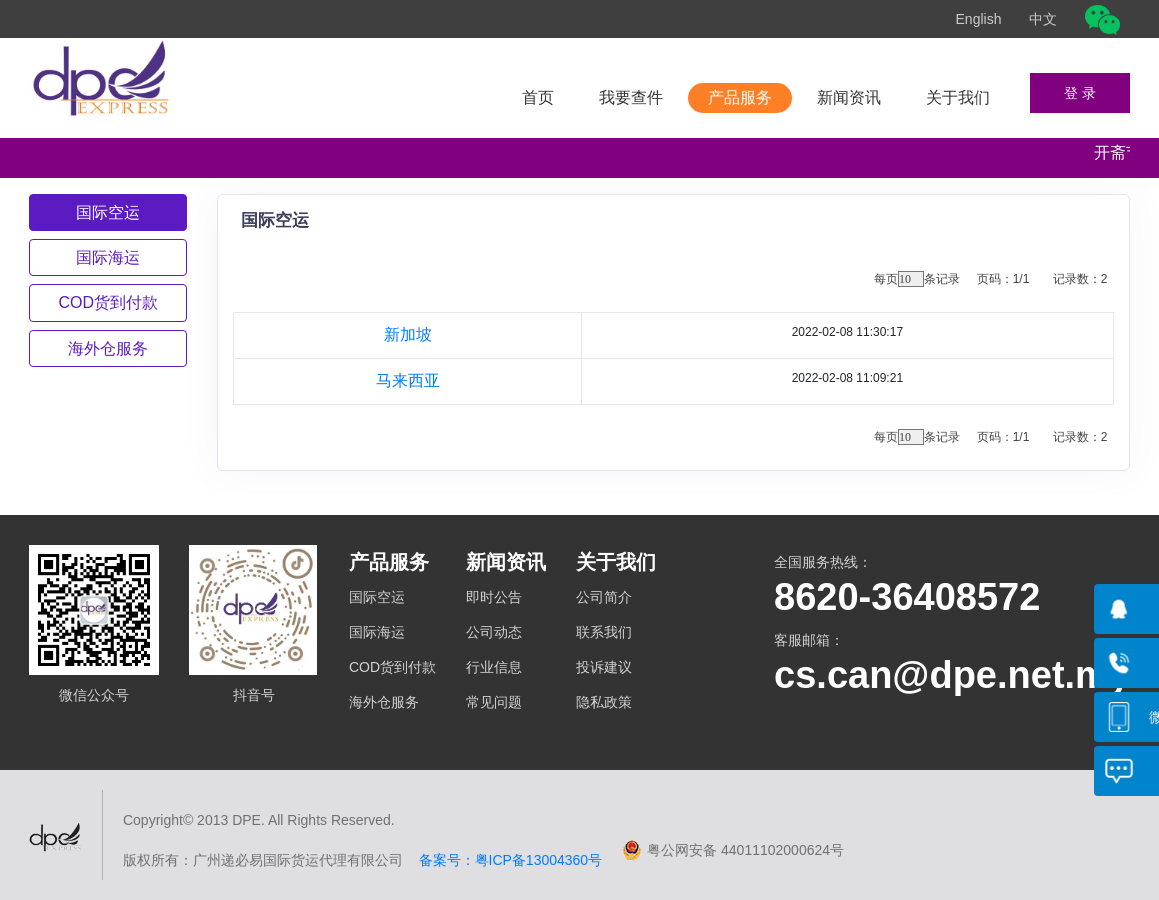  I want to click on 产品服务, so click(740, 97).